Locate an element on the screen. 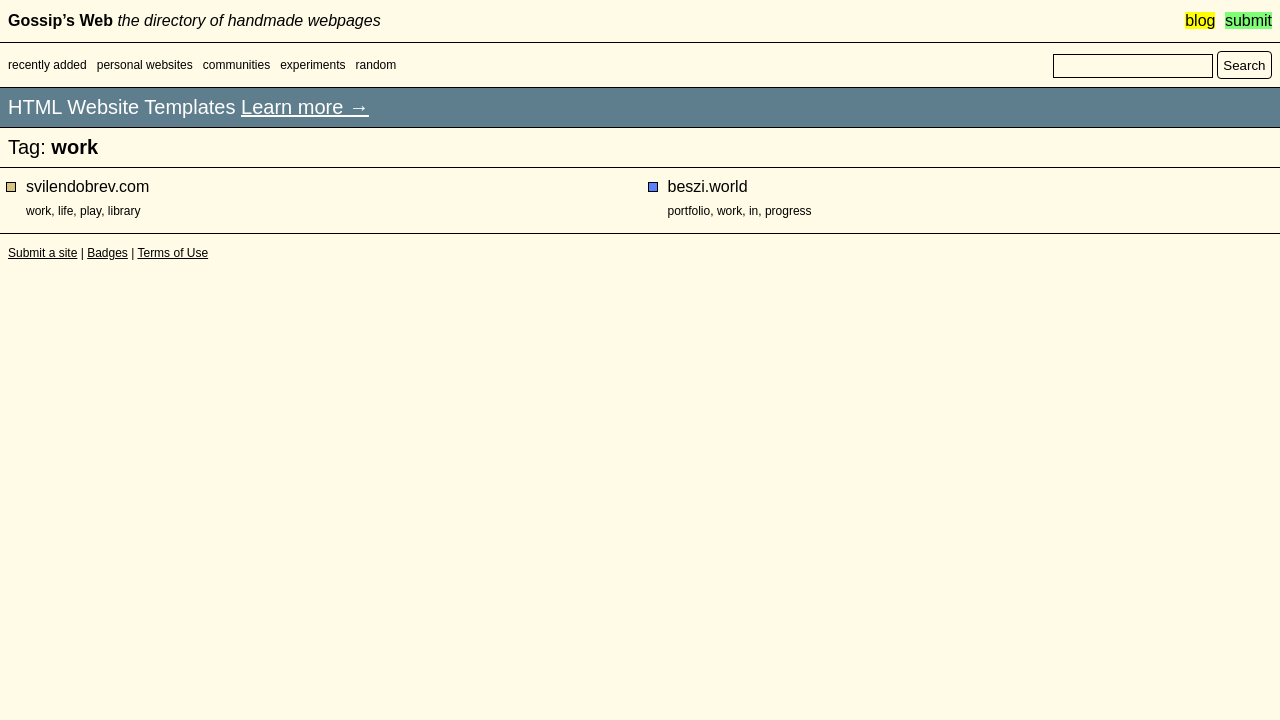 The image size is (1280, 720). Terms of Use is located at coordinates (172, 253).